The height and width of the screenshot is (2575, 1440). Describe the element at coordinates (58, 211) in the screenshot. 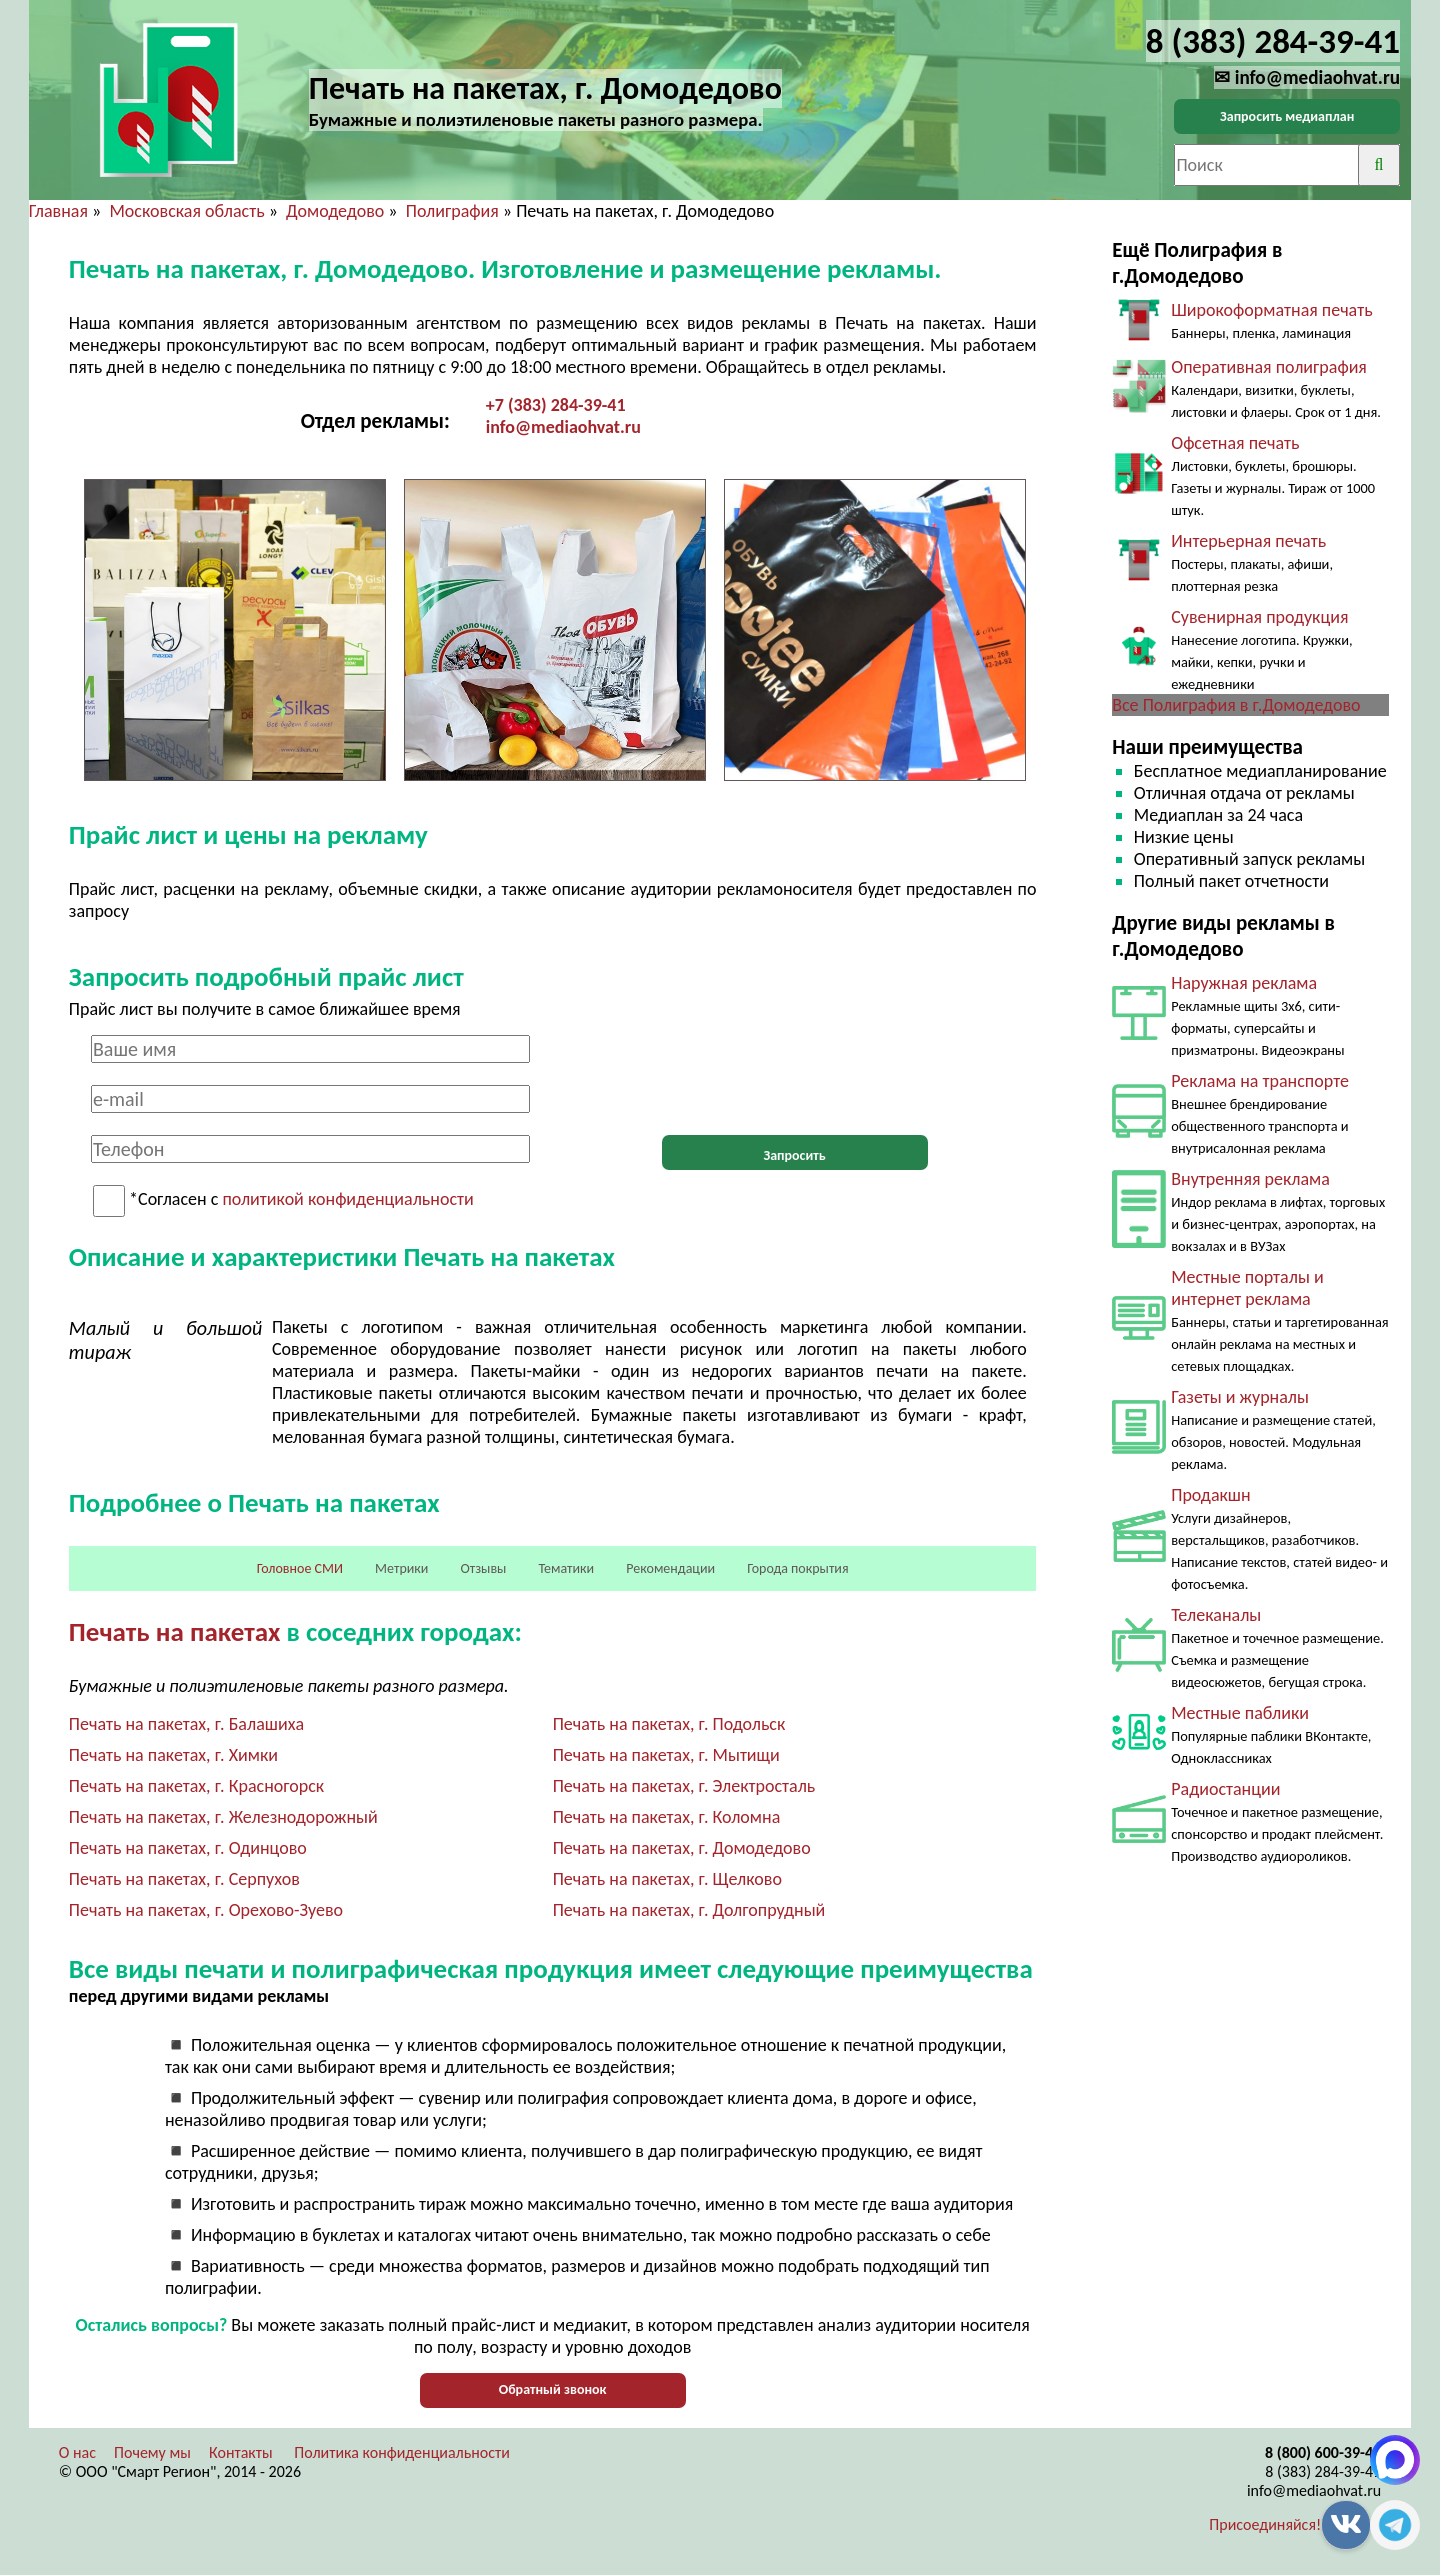

I see `Главная` at that location.